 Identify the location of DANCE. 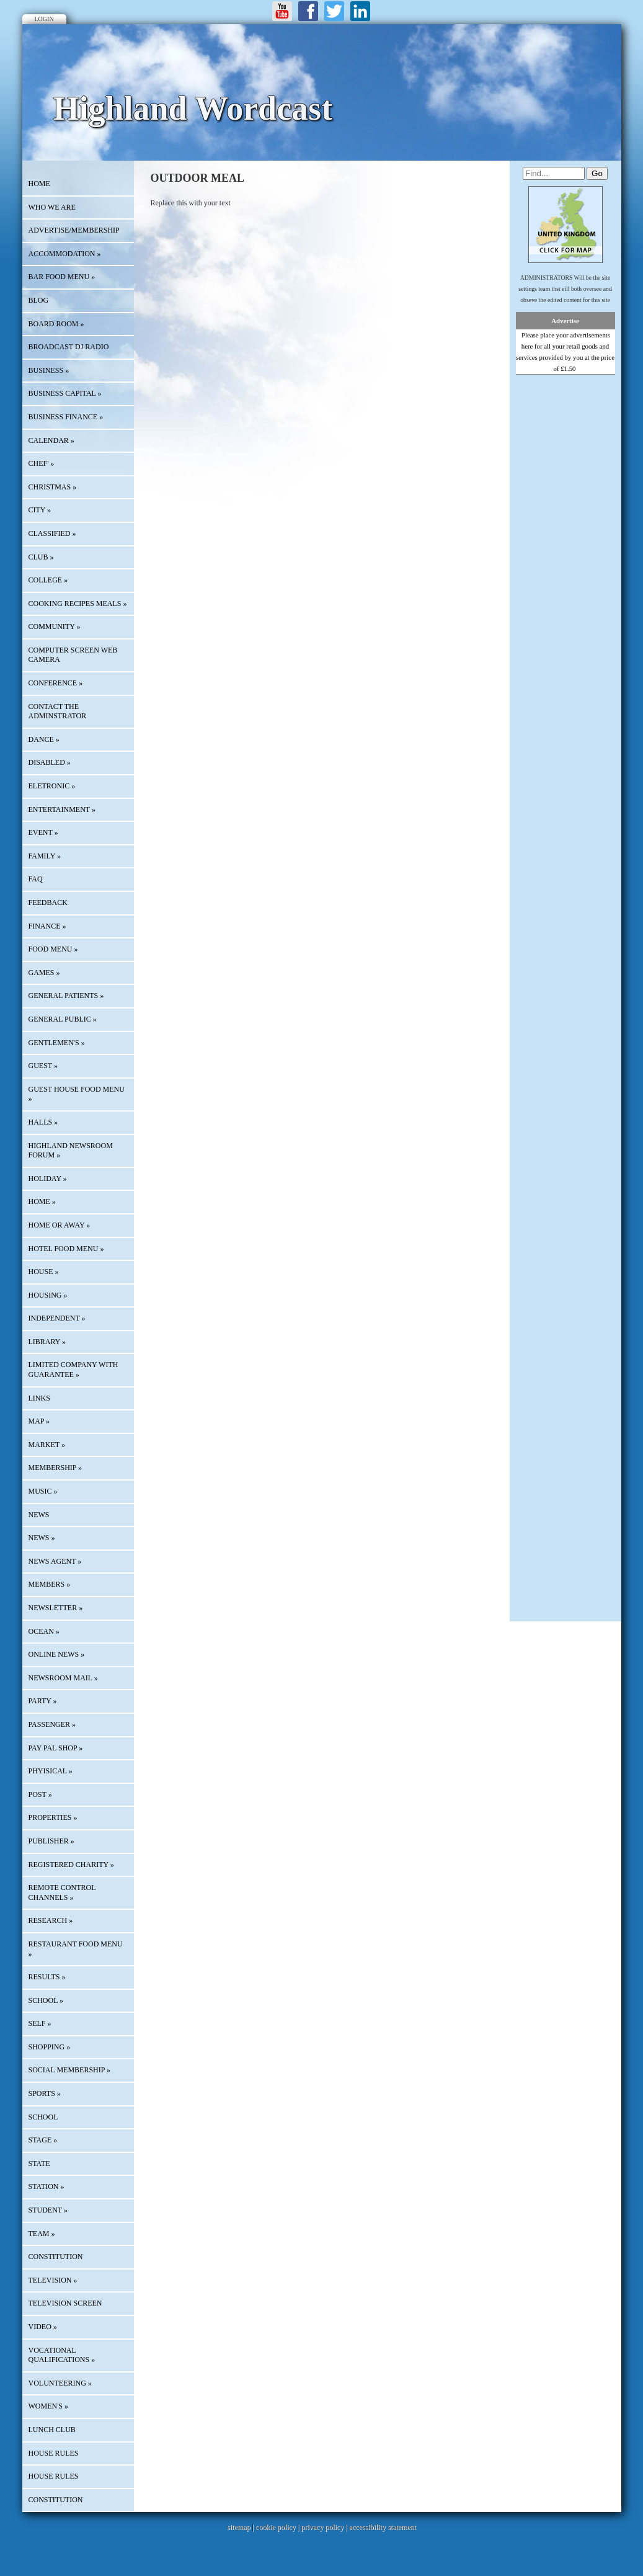
(44, 739).